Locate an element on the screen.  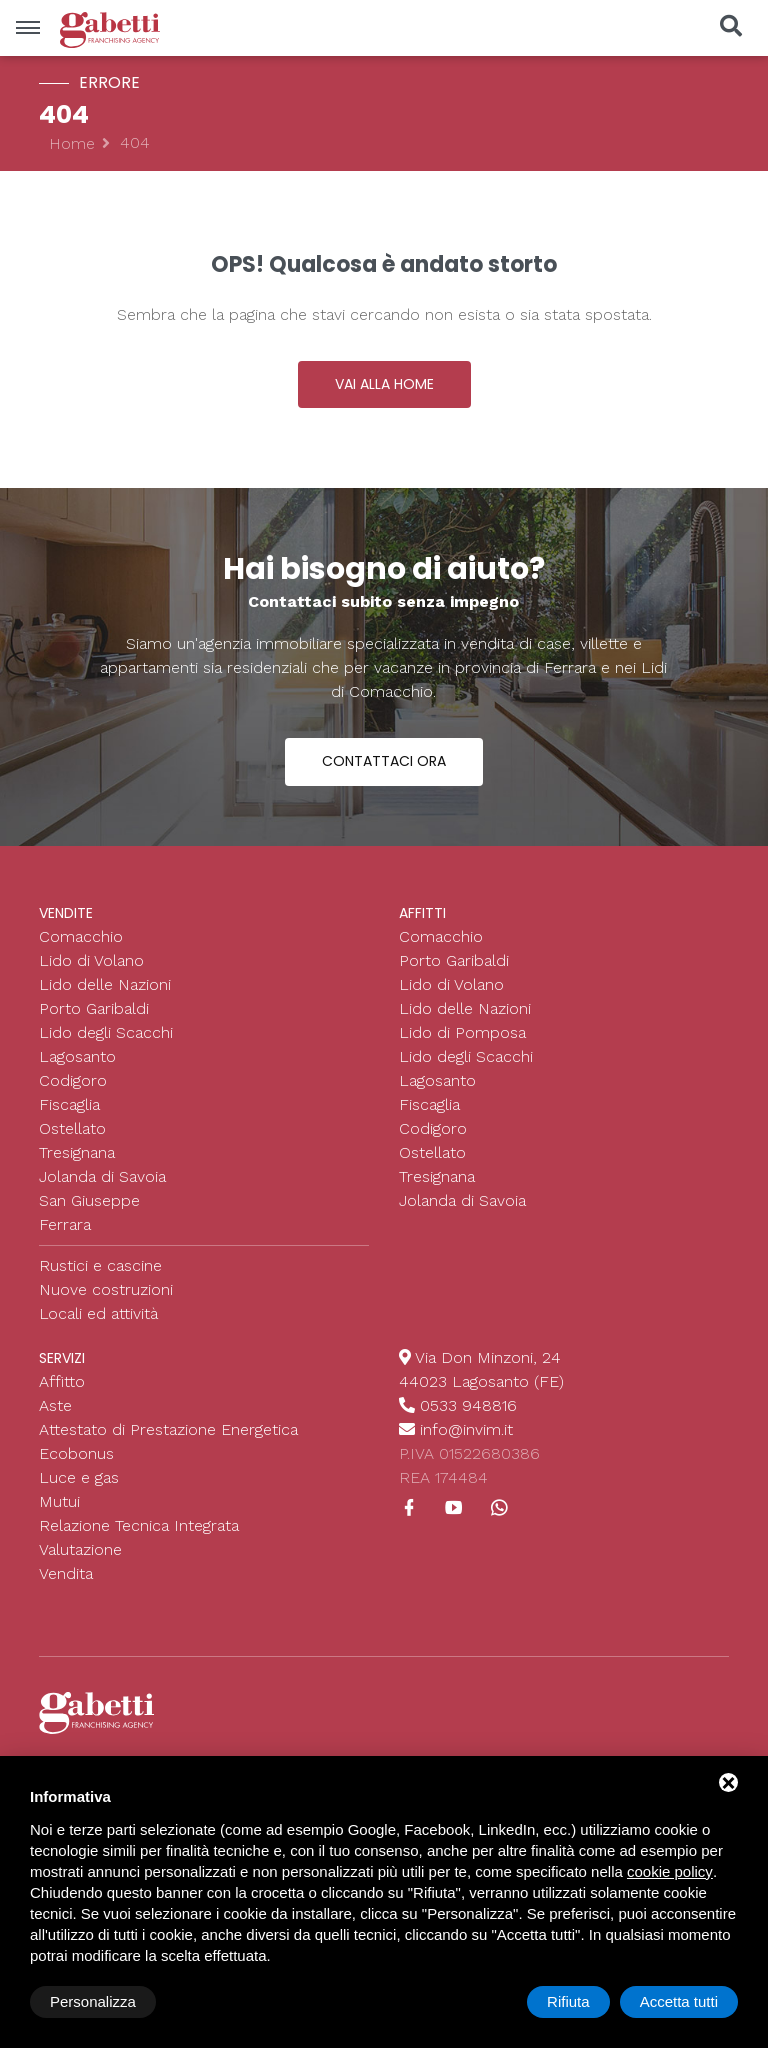
Fiscaglia is located at coordinates (69, 1104).